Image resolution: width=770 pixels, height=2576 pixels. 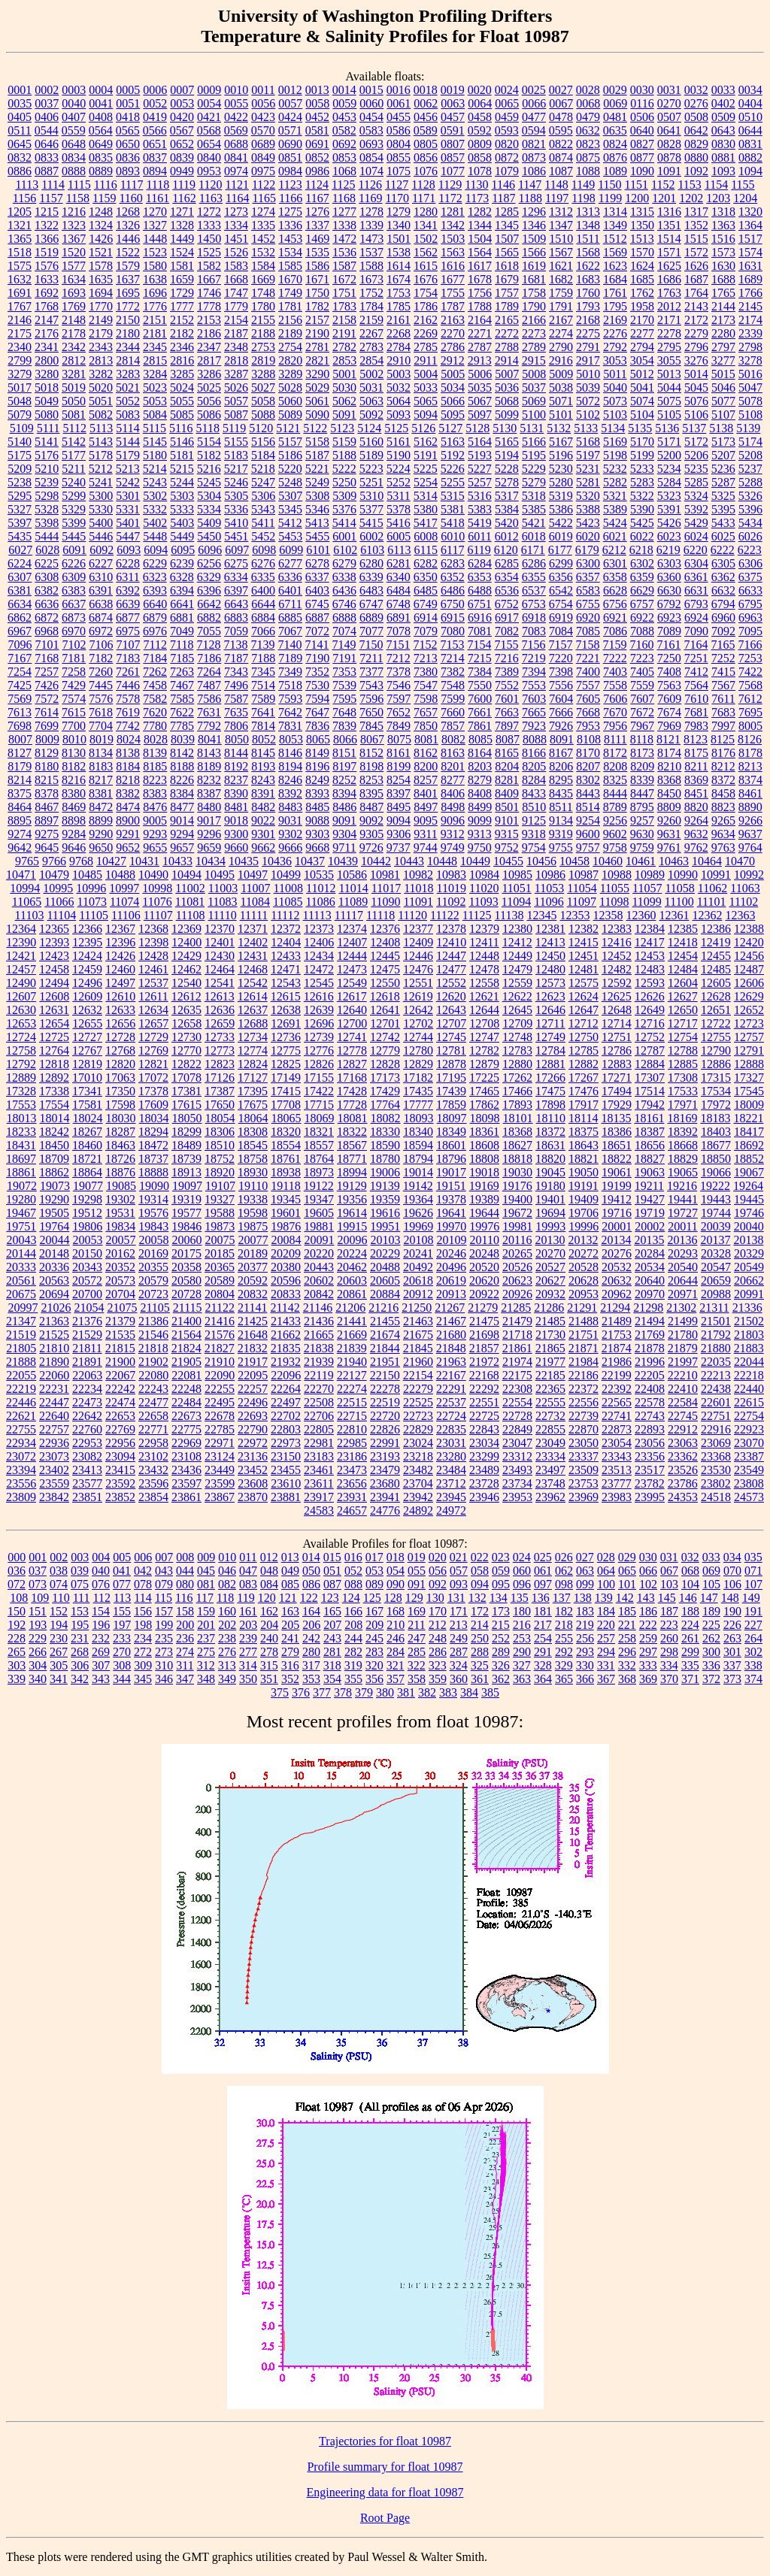 What do you see at coordinates (385, 1158) in the screenshot?
I see `18780` at bounding box center [385, 1158].